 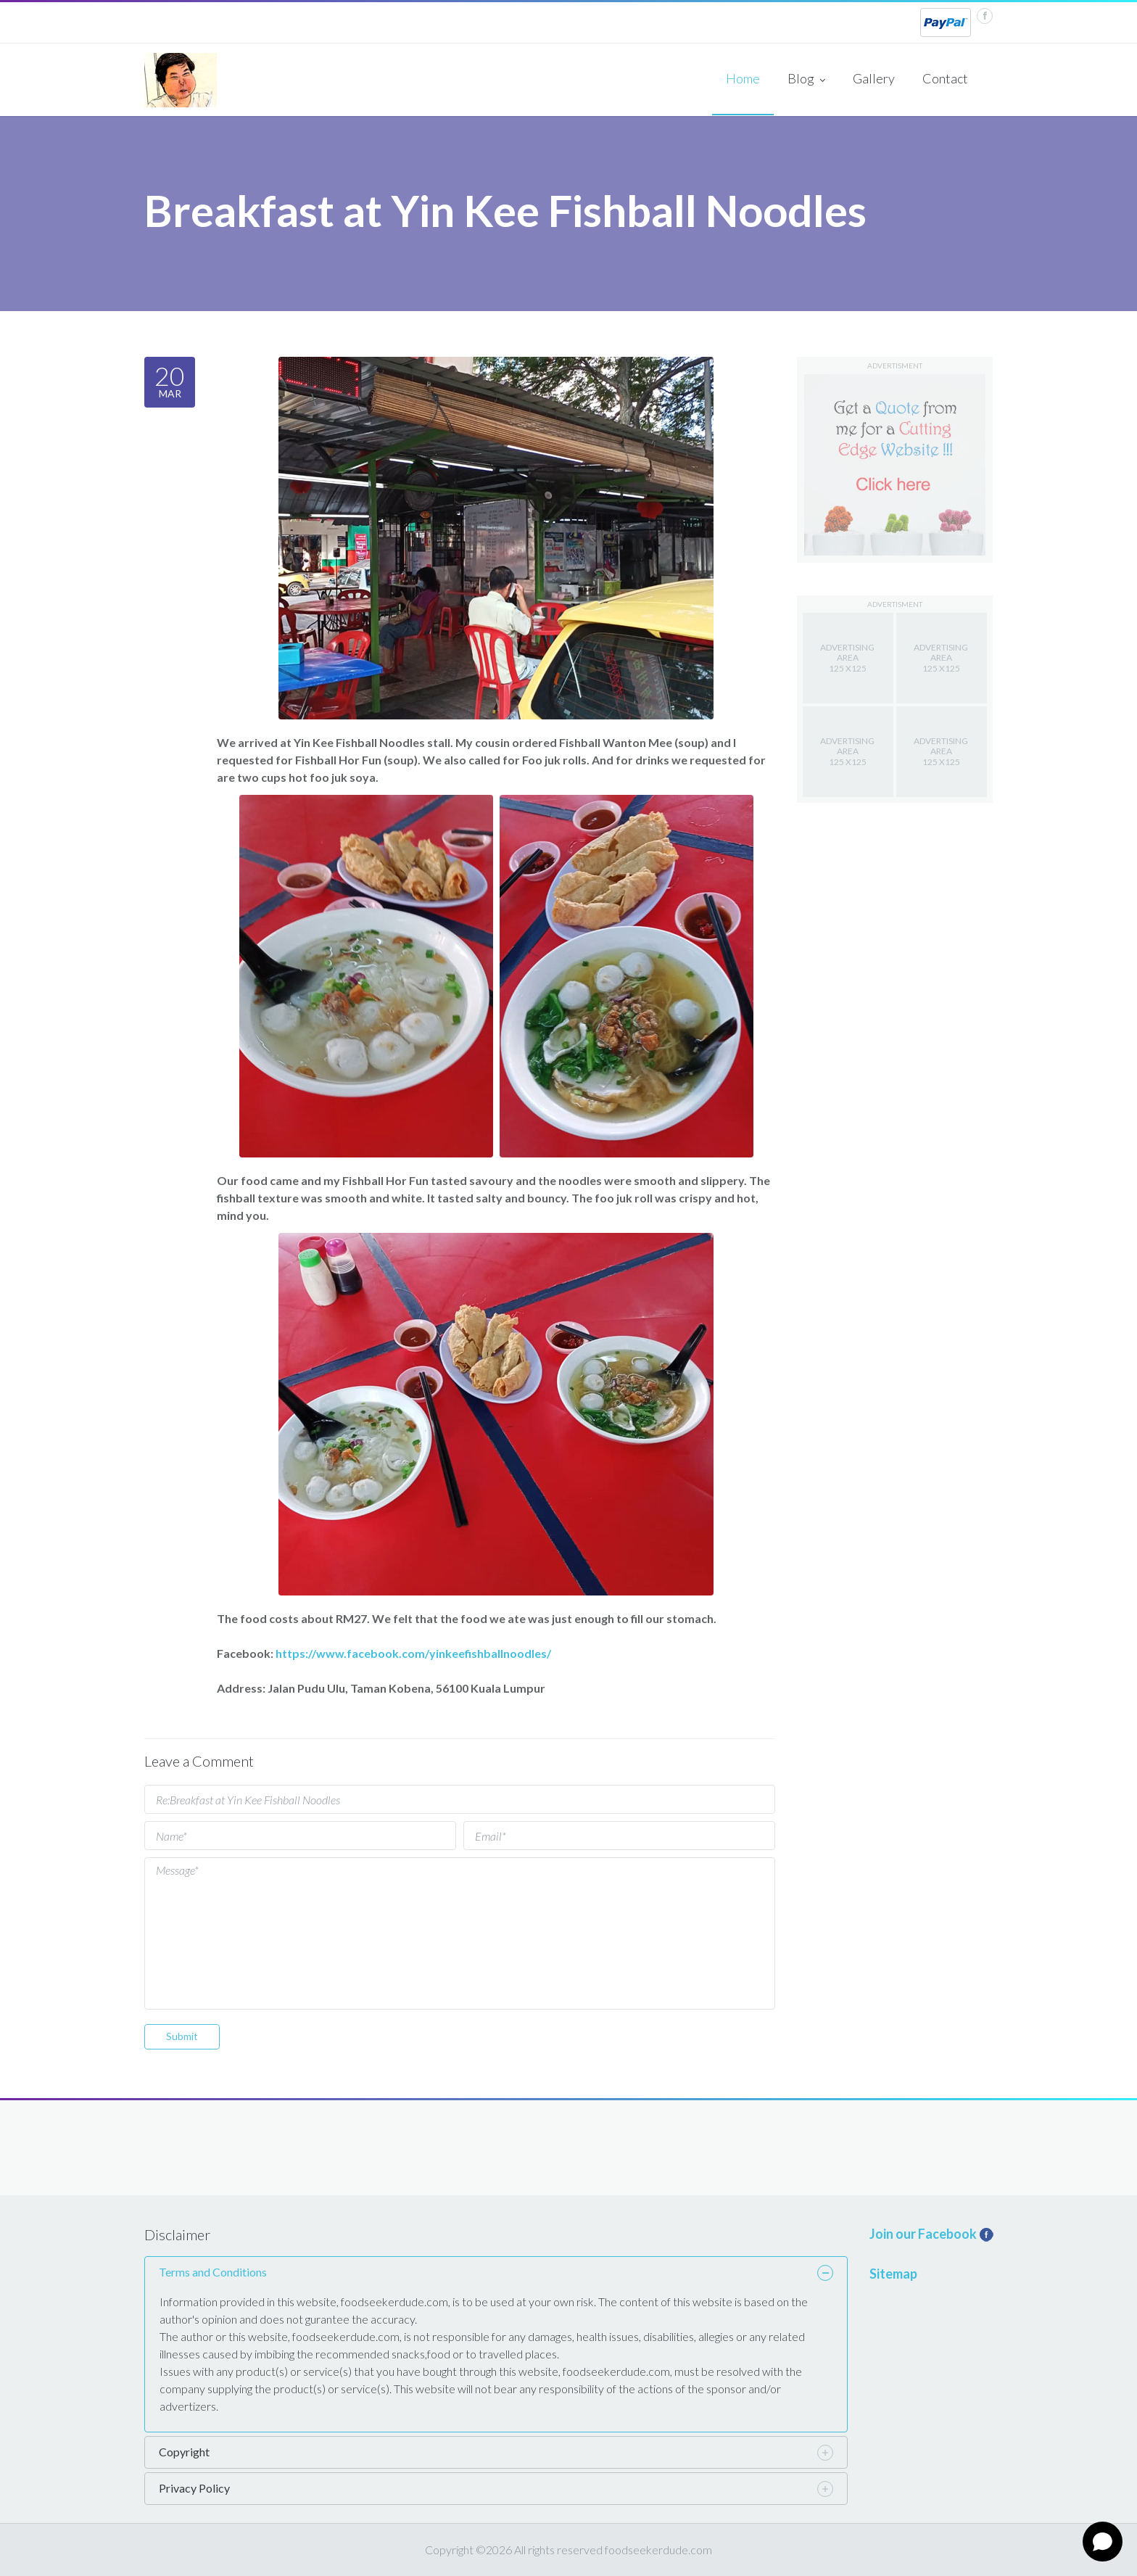 I want to click on https://www.facebook.com/yinkeefishballnoodles/, so click(x=413, y=1653).